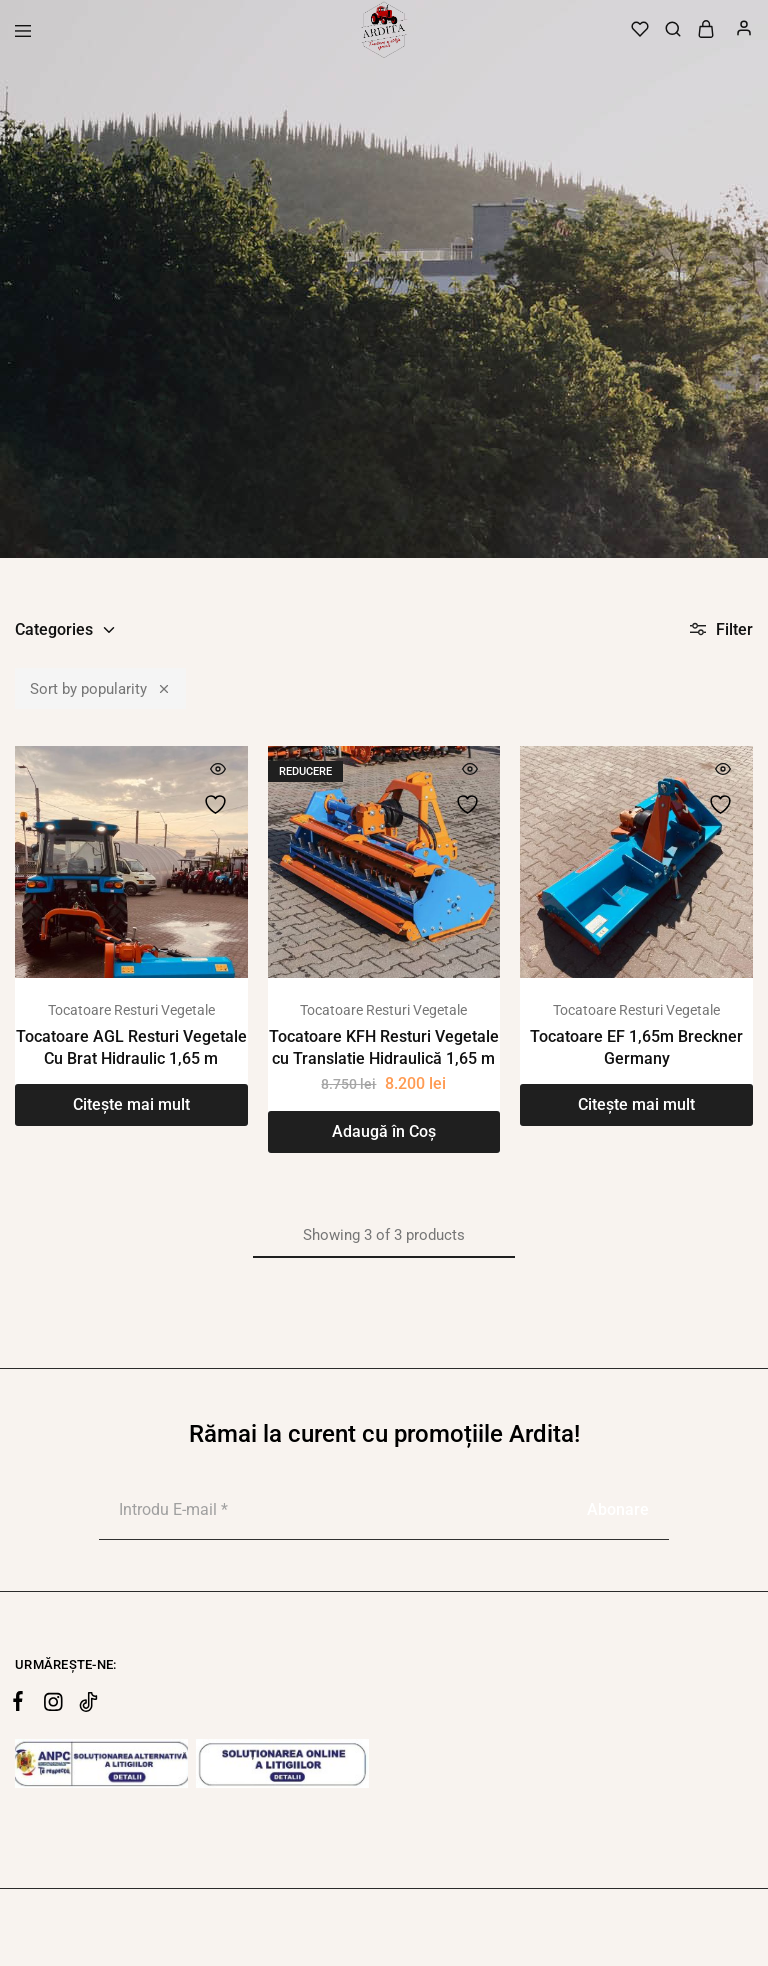 This screenshot has width=768, height=1966. Describe the element at coordinates (100, 688) in the screenshot. I see `Sort by popularity` at that location.